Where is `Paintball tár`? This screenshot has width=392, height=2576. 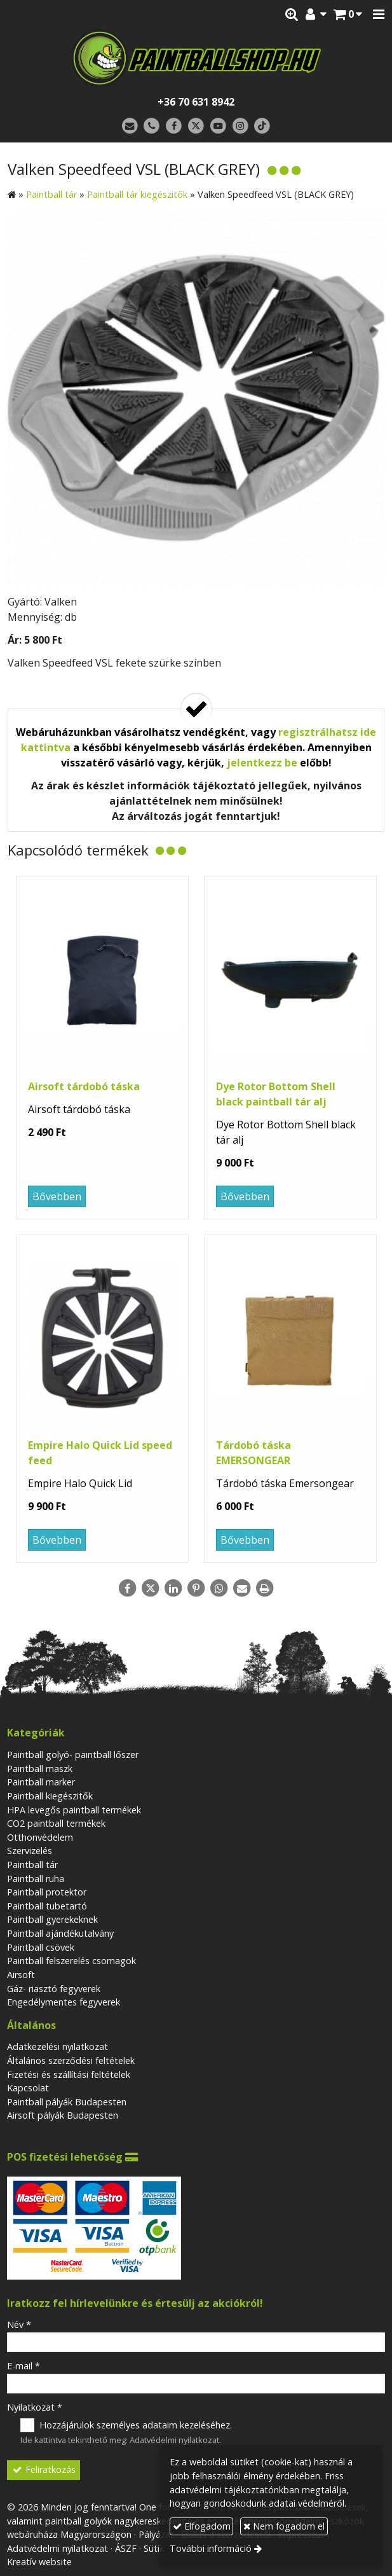
Paintball tár is located at coordinates (32, 1865).